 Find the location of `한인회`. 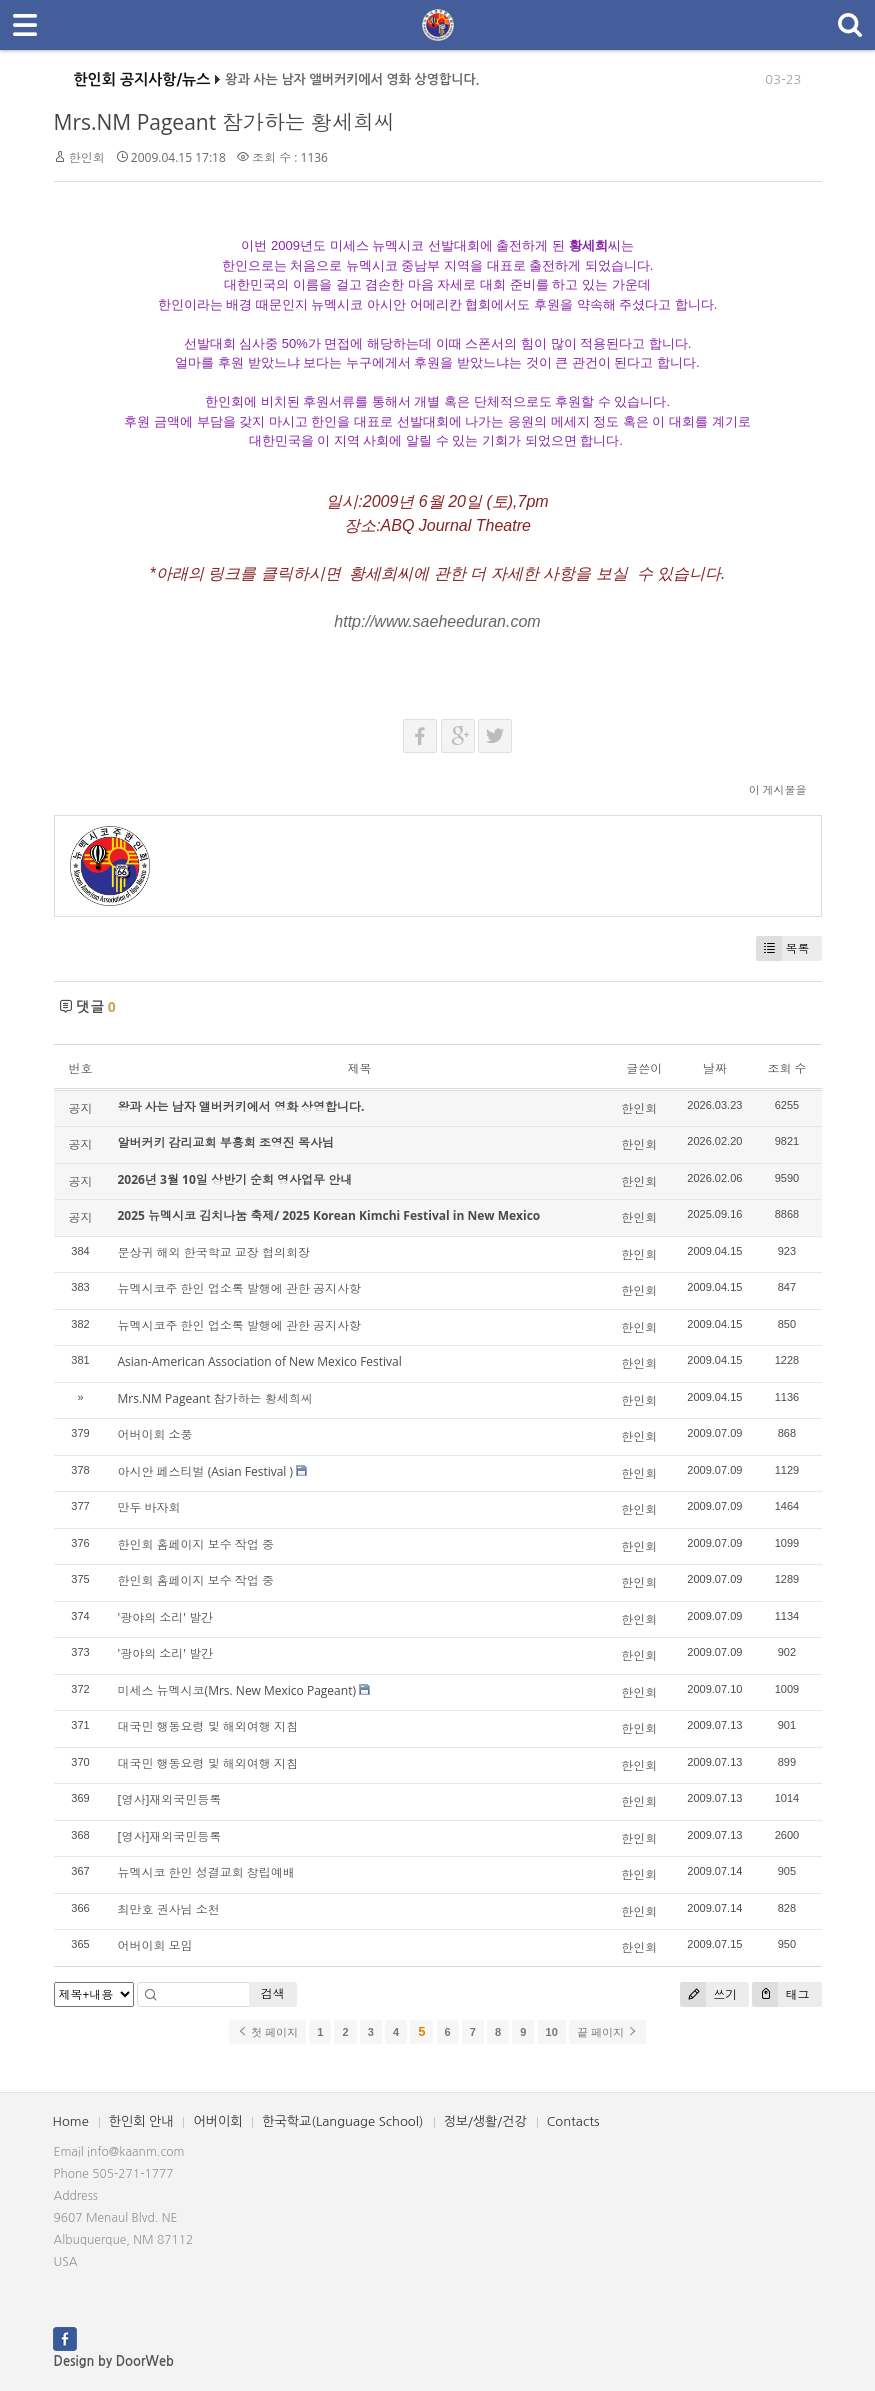

한인회 is located at coordinates (87, 157).